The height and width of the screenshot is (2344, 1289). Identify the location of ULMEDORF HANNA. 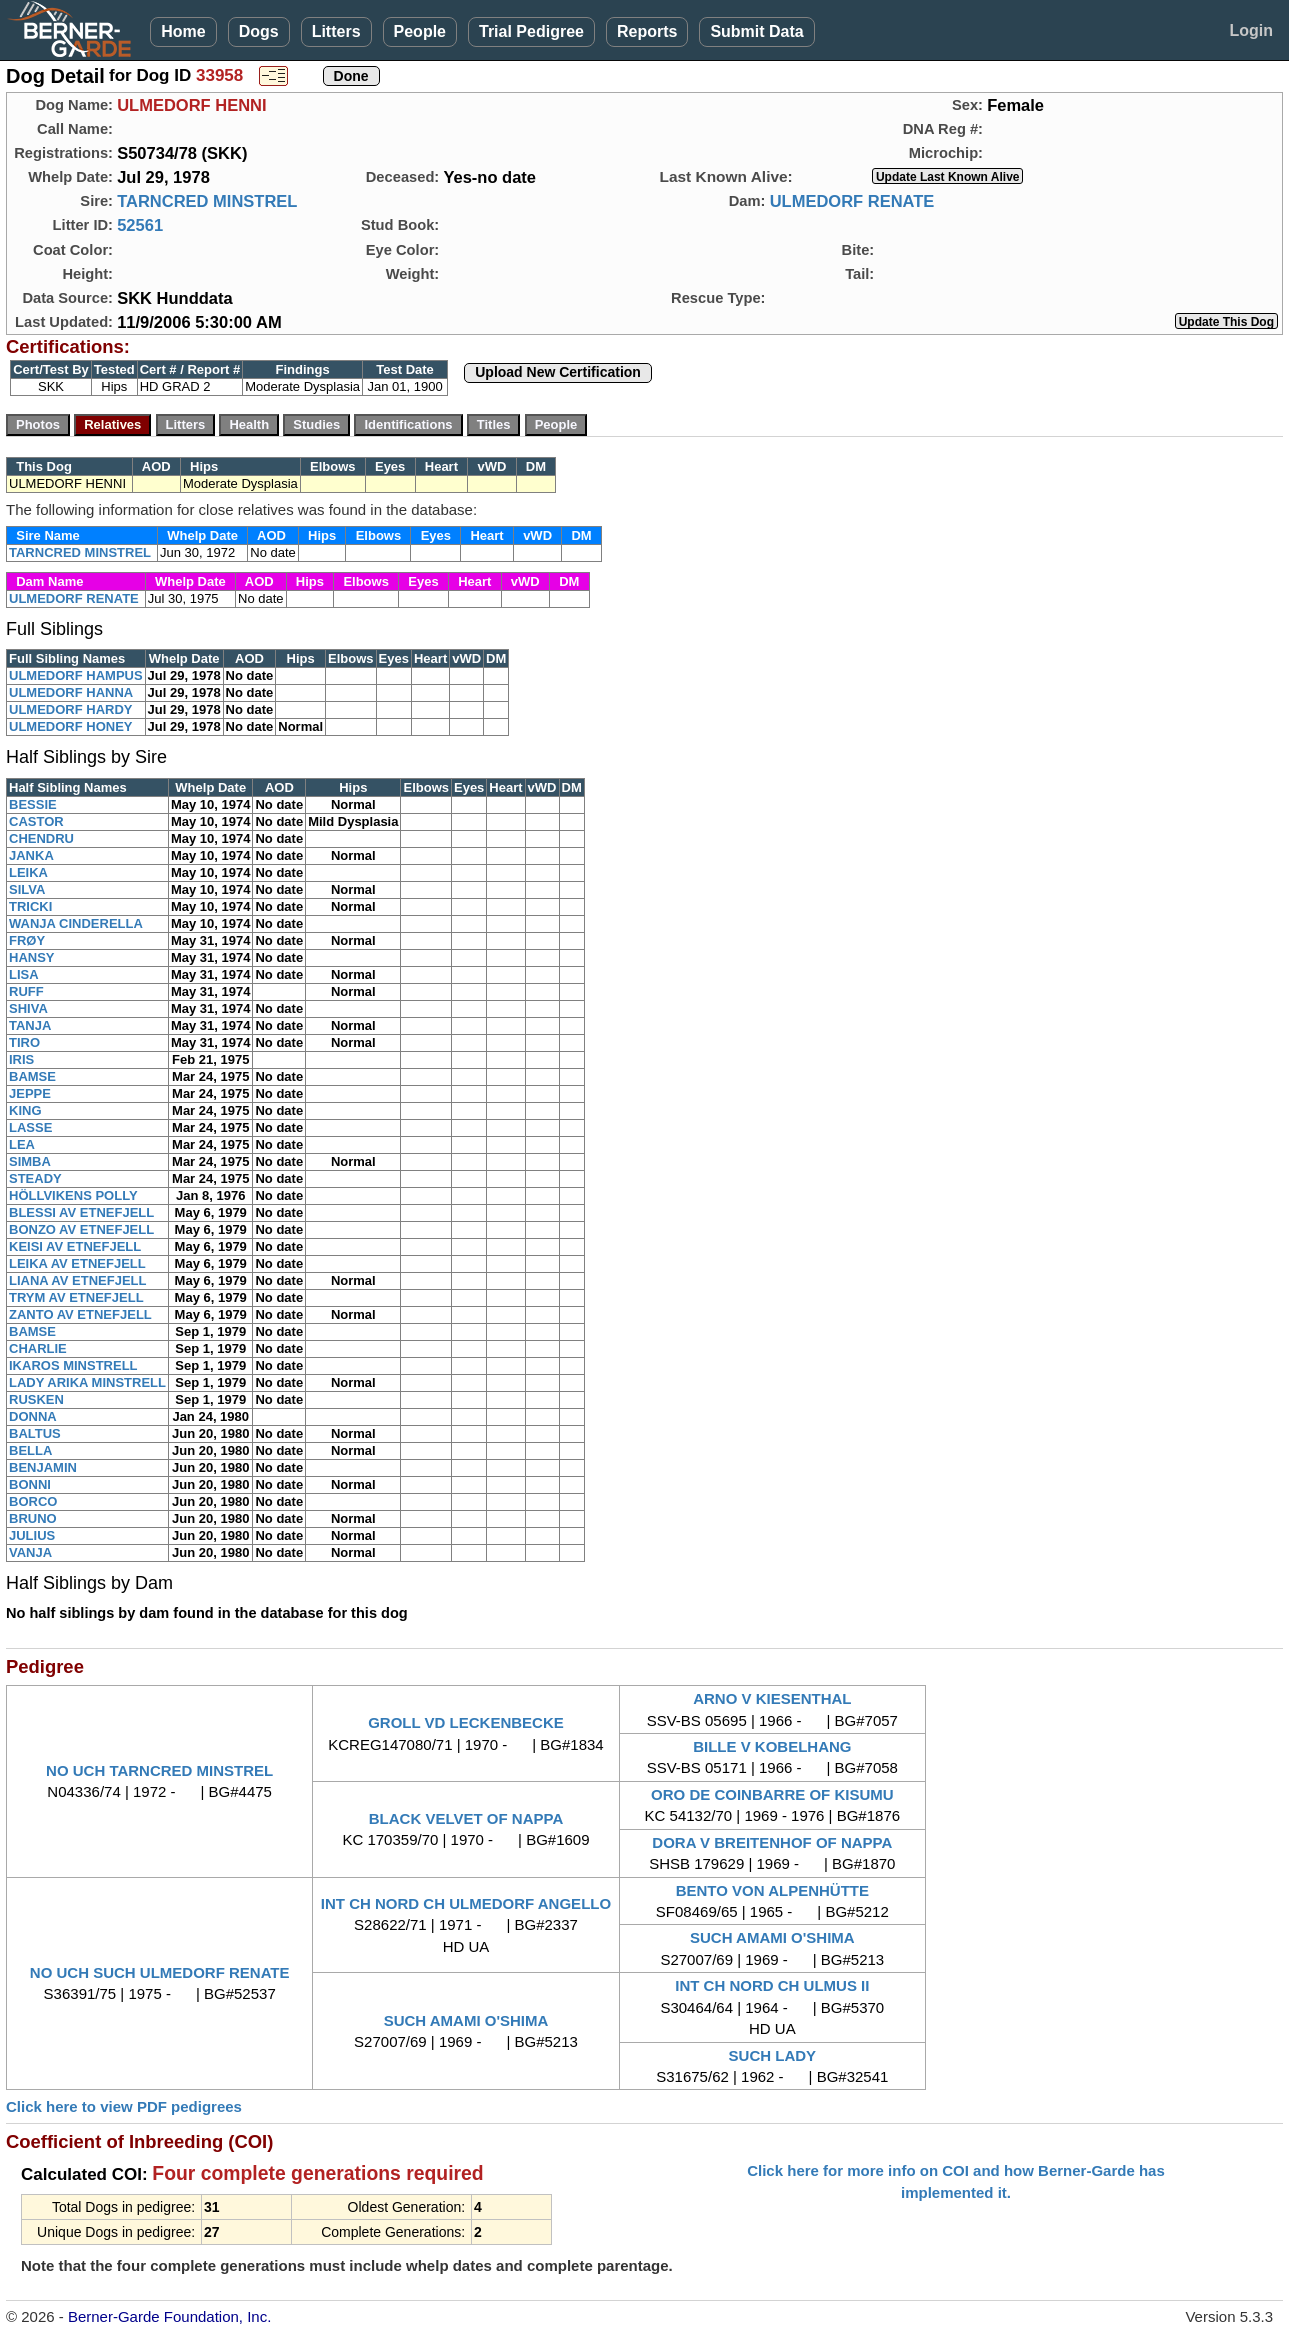
(71, 692).